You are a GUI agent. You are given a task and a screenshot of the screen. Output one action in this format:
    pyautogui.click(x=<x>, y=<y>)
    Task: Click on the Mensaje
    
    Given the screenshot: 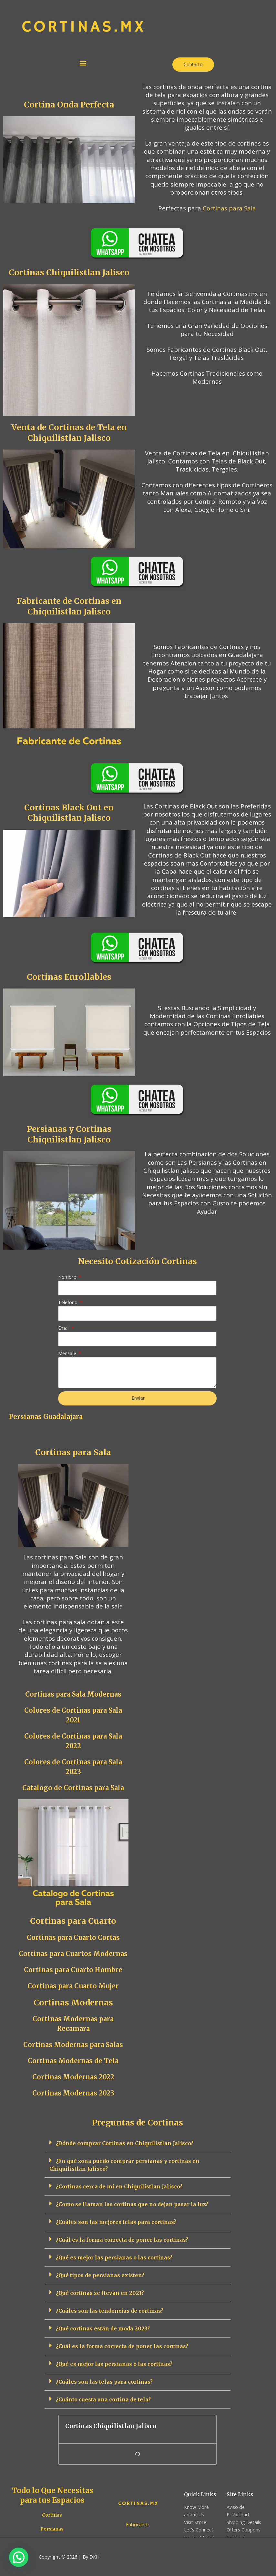 What is the action you would take?
    pyautogui.click(x=67, y=1353)
    